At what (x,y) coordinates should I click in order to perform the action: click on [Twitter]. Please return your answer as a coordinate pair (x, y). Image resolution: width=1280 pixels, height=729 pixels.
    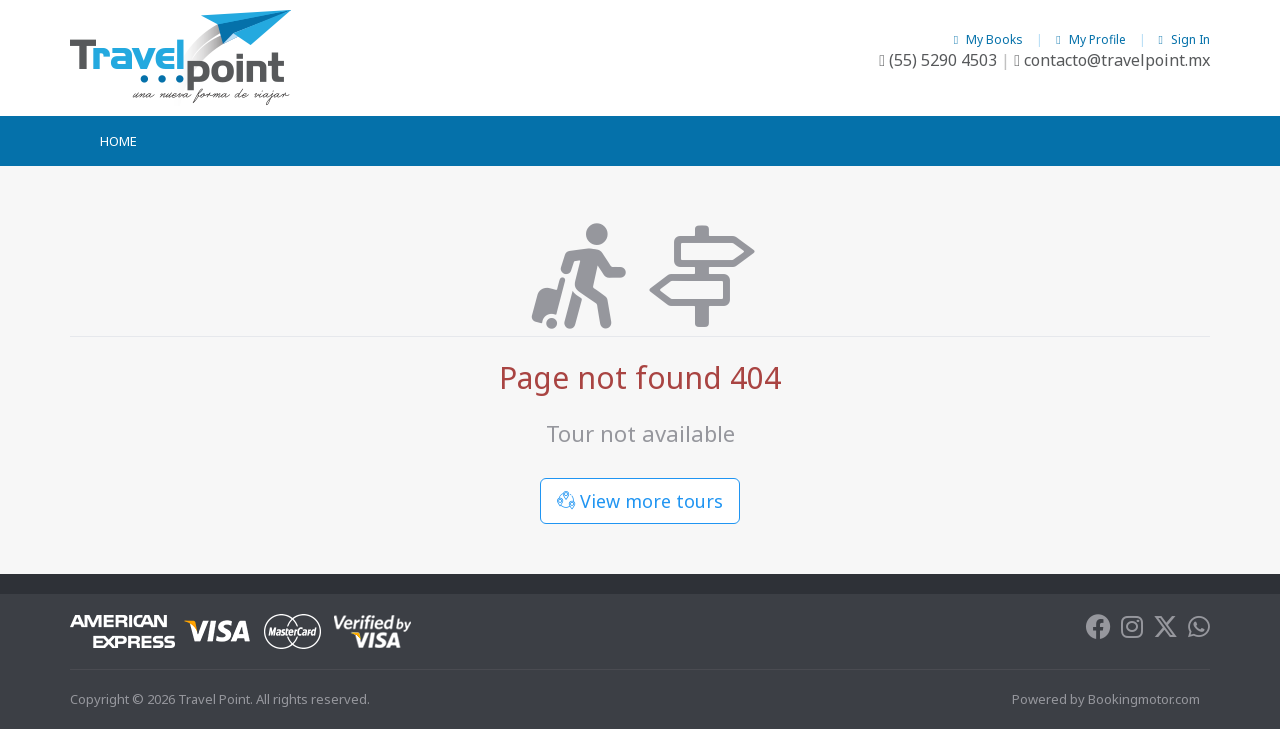
    Looking at the image, I should click on (1165, 631).